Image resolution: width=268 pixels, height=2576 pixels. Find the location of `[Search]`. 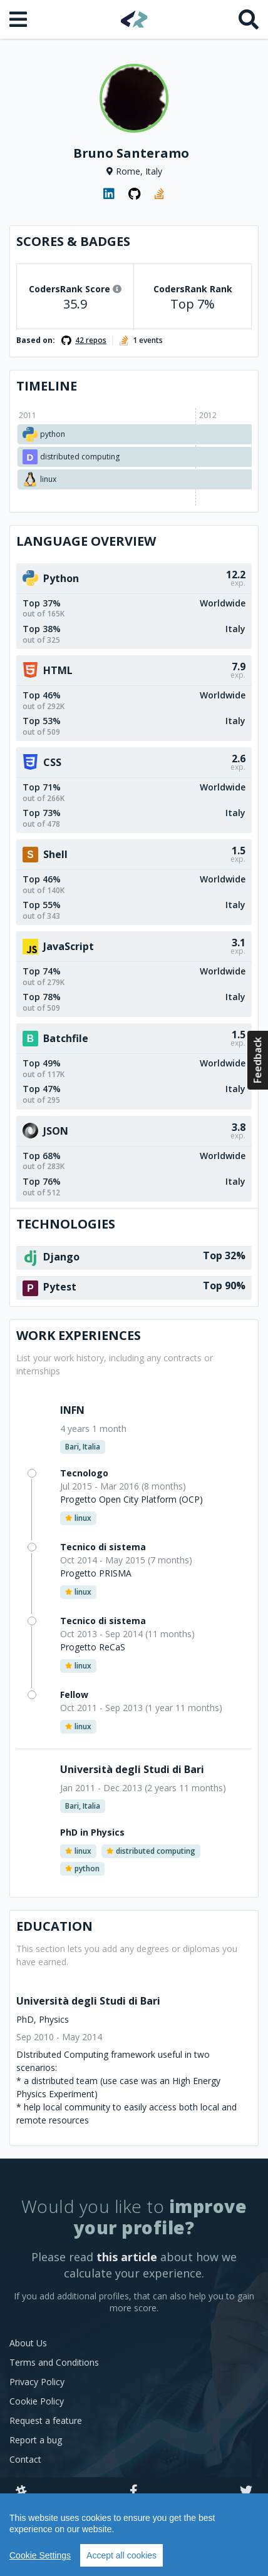

[Search] is located at coordinates (249, 19).